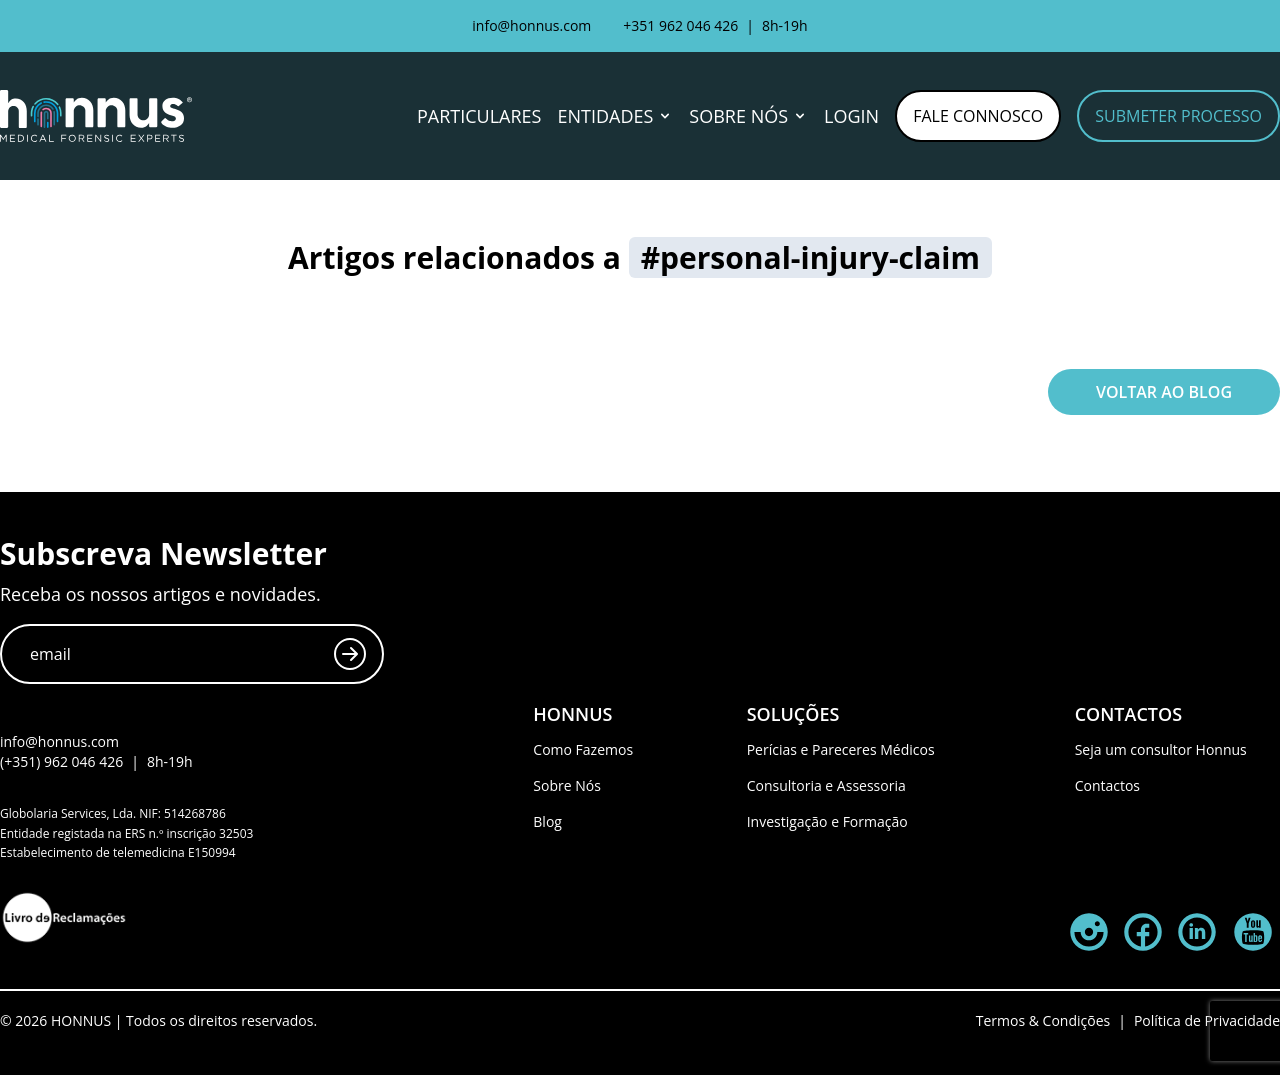 This screenshot has height=1075, width=1280. I want to click on Particulares, so click(479, 116).